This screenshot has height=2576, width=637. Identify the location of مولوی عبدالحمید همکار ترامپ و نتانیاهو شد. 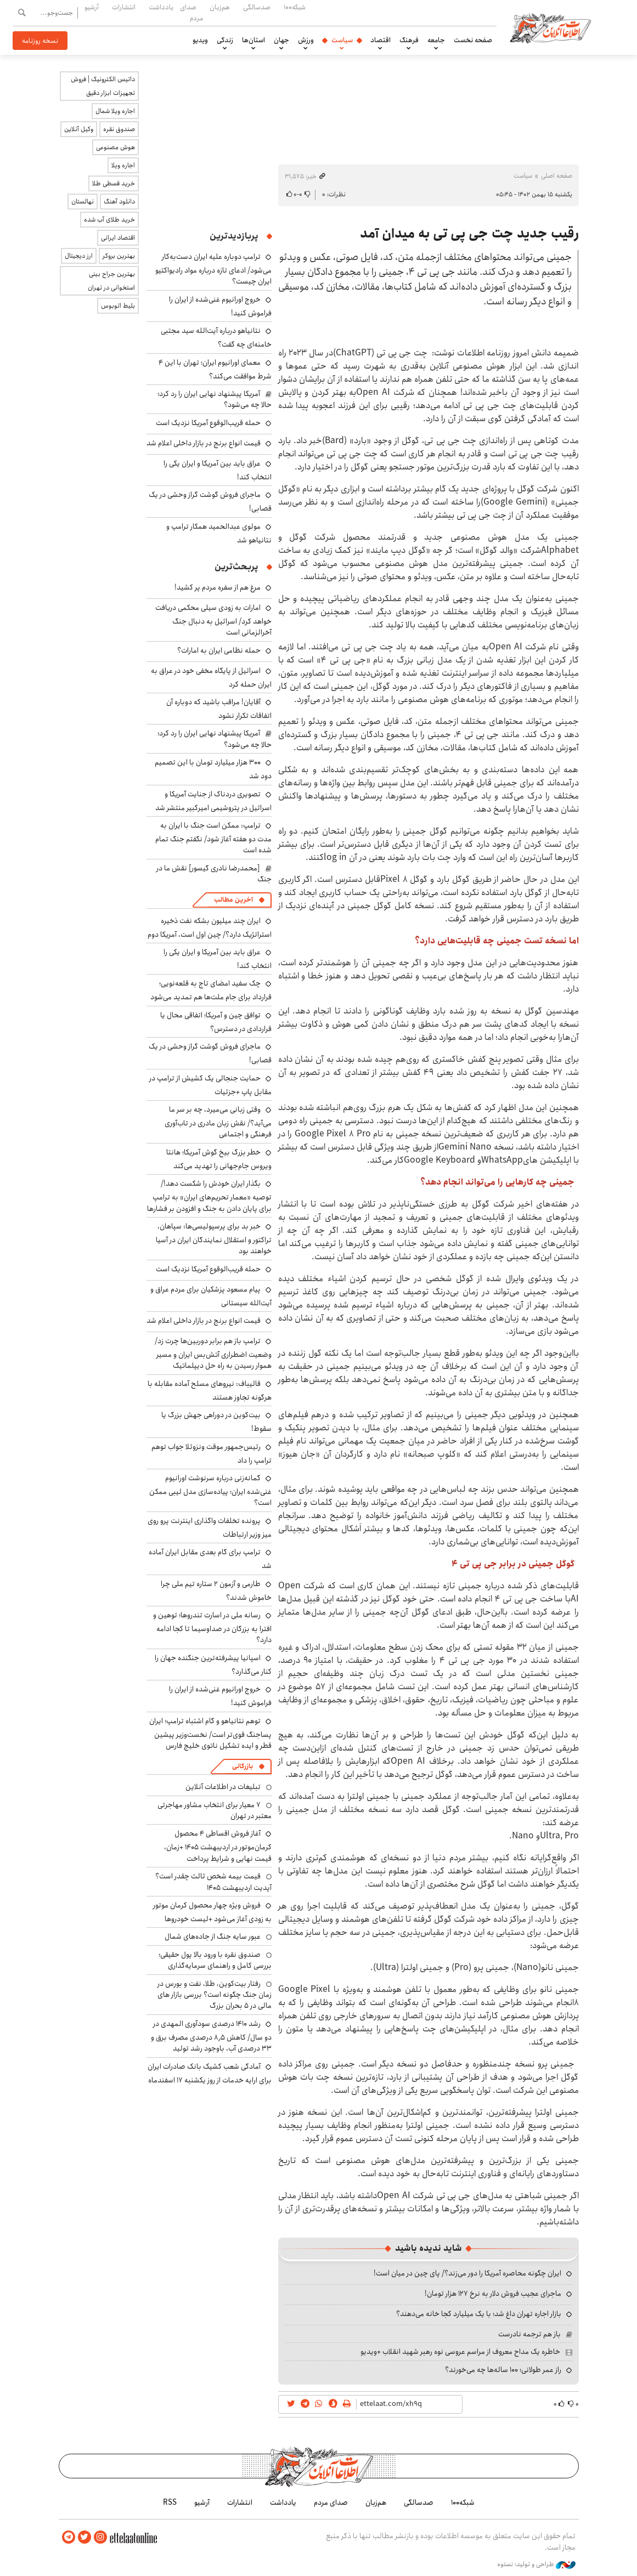
(219, 533).